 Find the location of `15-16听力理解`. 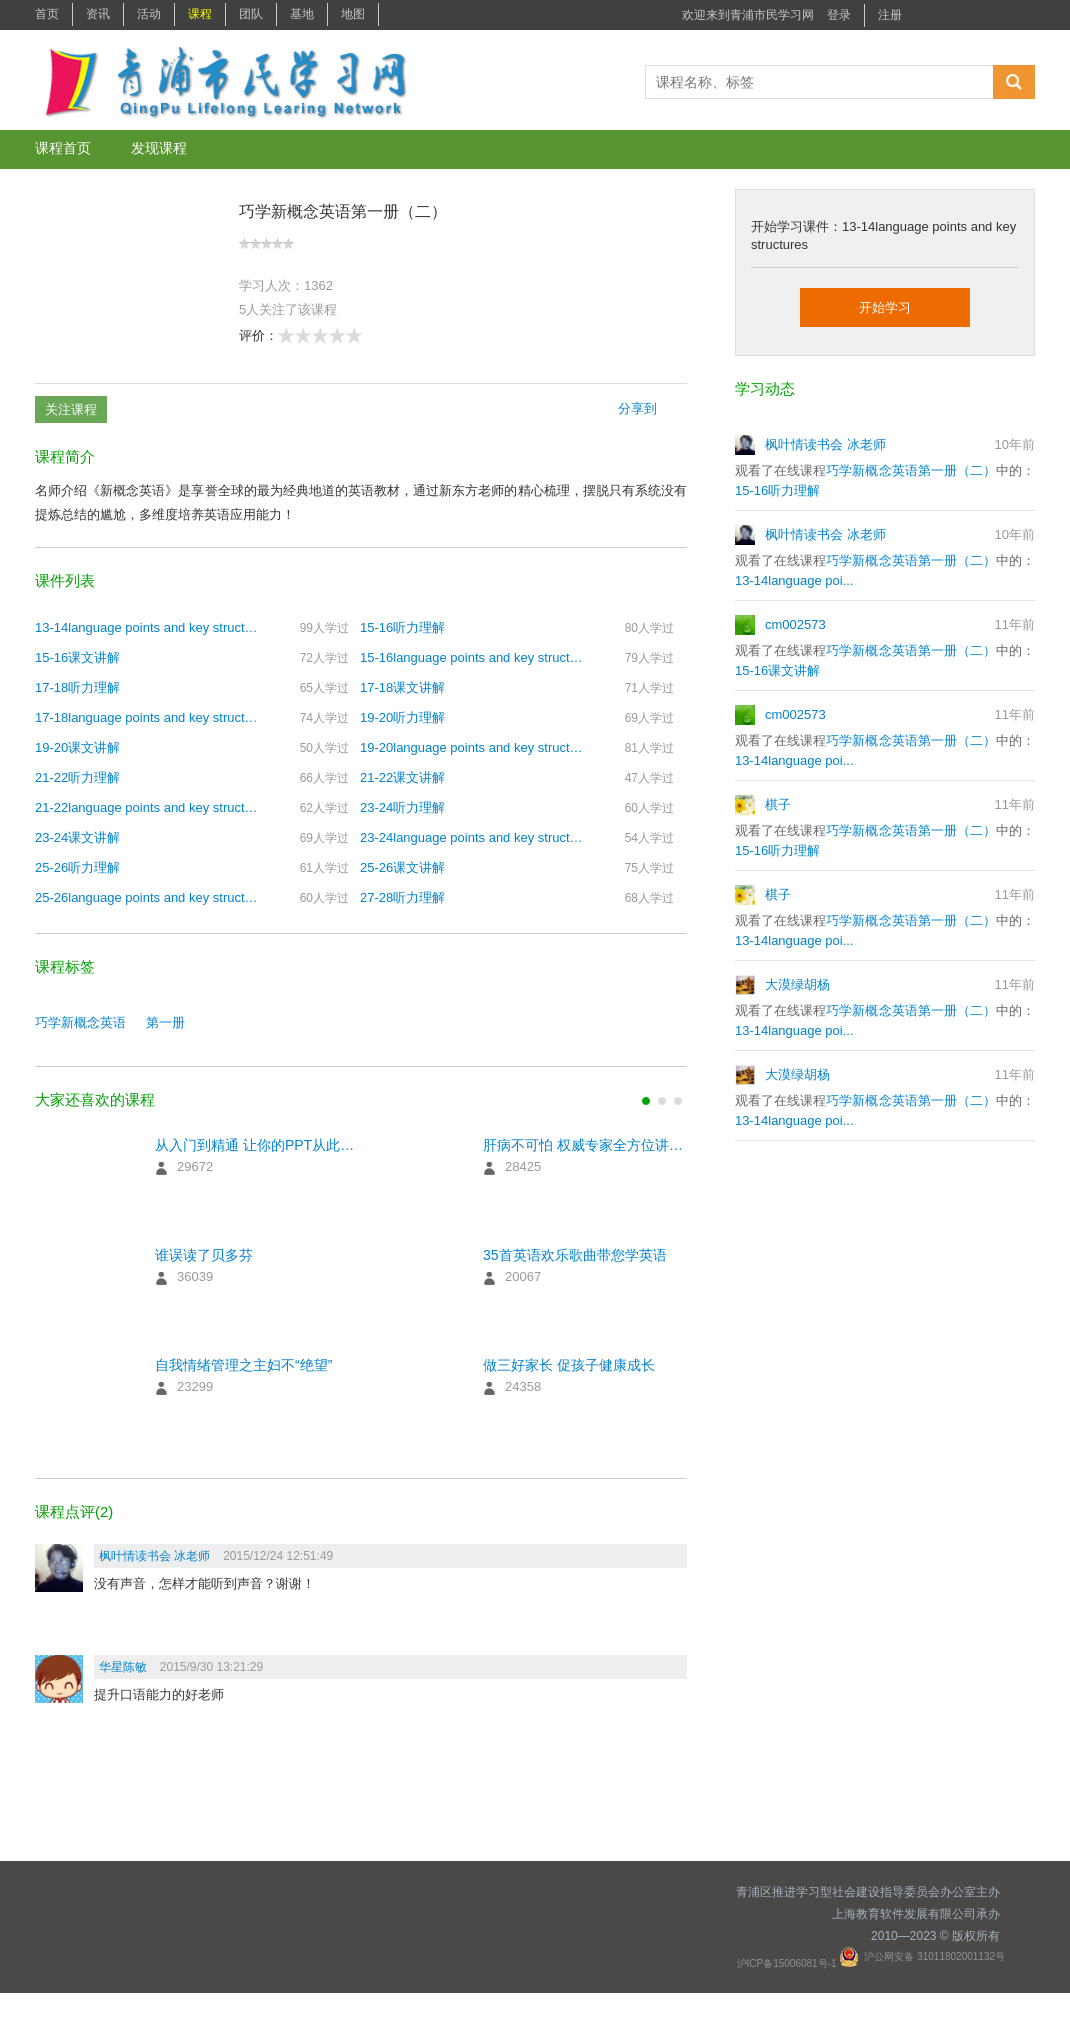

15-16听力理解 is located at coordinates (402, 627).